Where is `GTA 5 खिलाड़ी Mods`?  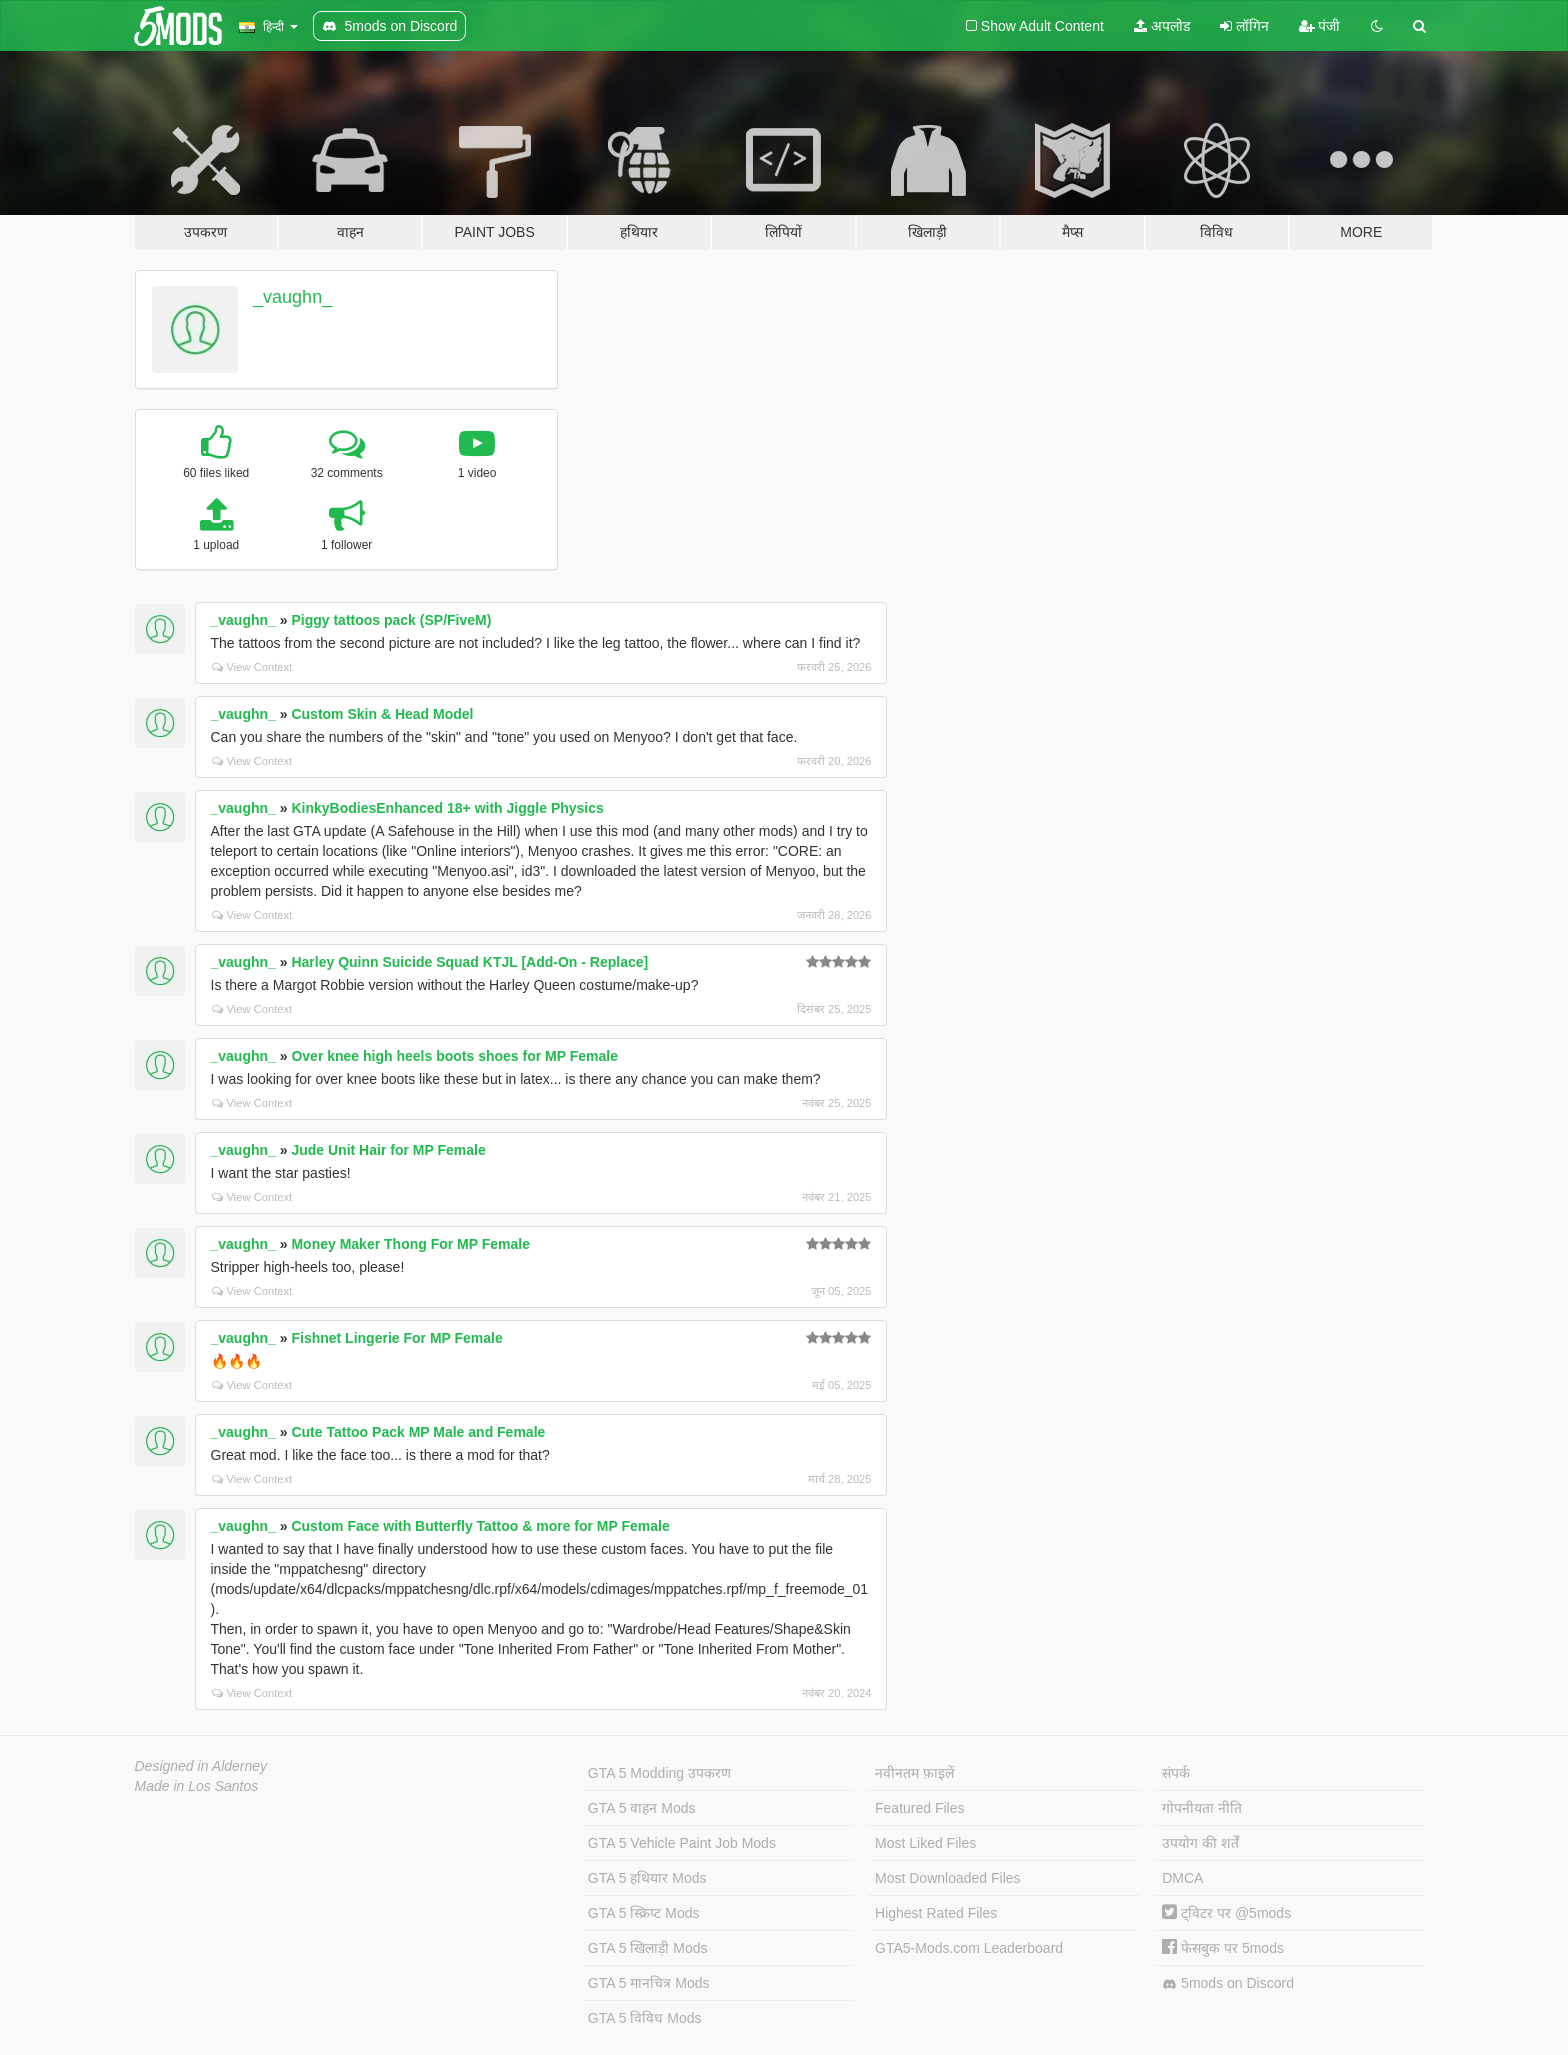
GTA 5 खिलाड़ी Mods is located at coordinates (648, 1948).